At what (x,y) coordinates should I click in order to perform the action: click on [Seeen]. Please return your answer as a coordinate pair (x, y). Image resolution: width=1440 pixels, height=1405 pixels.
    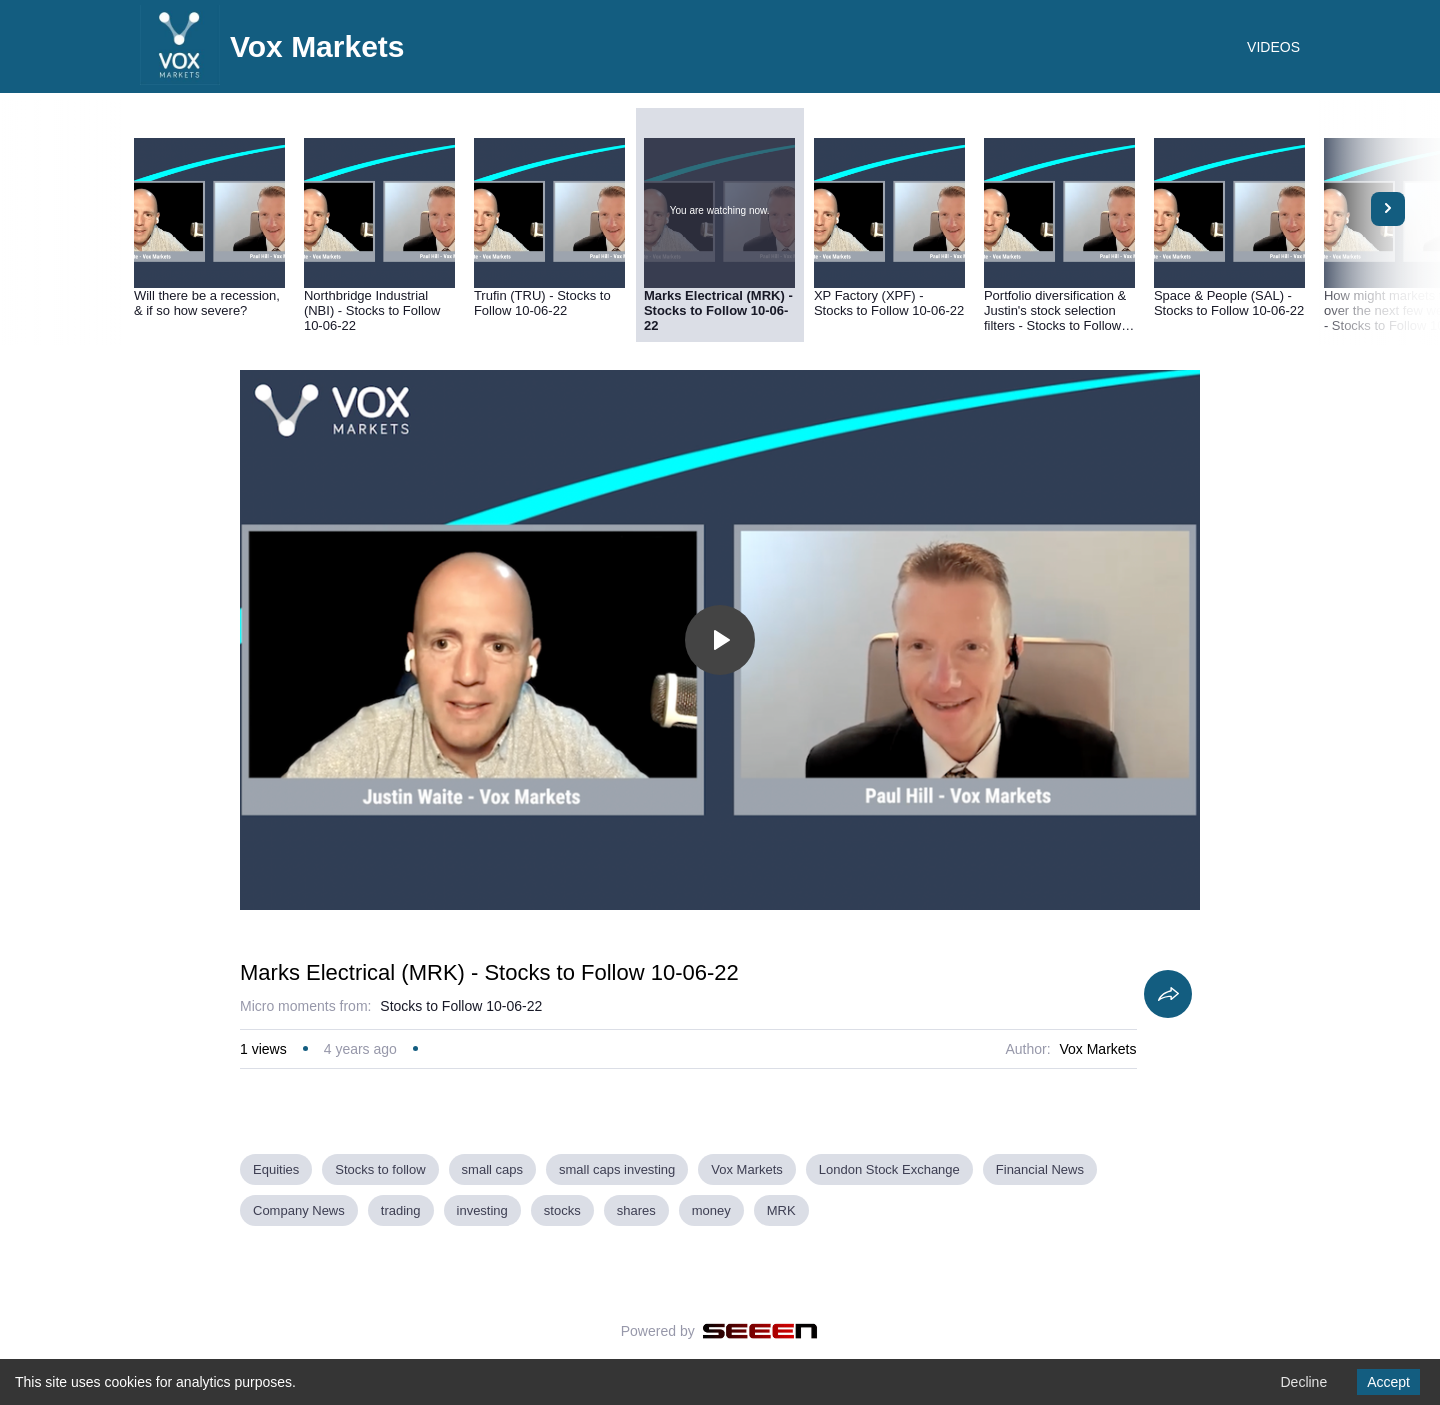
    Looking at the image, I should click on (760, 1331).